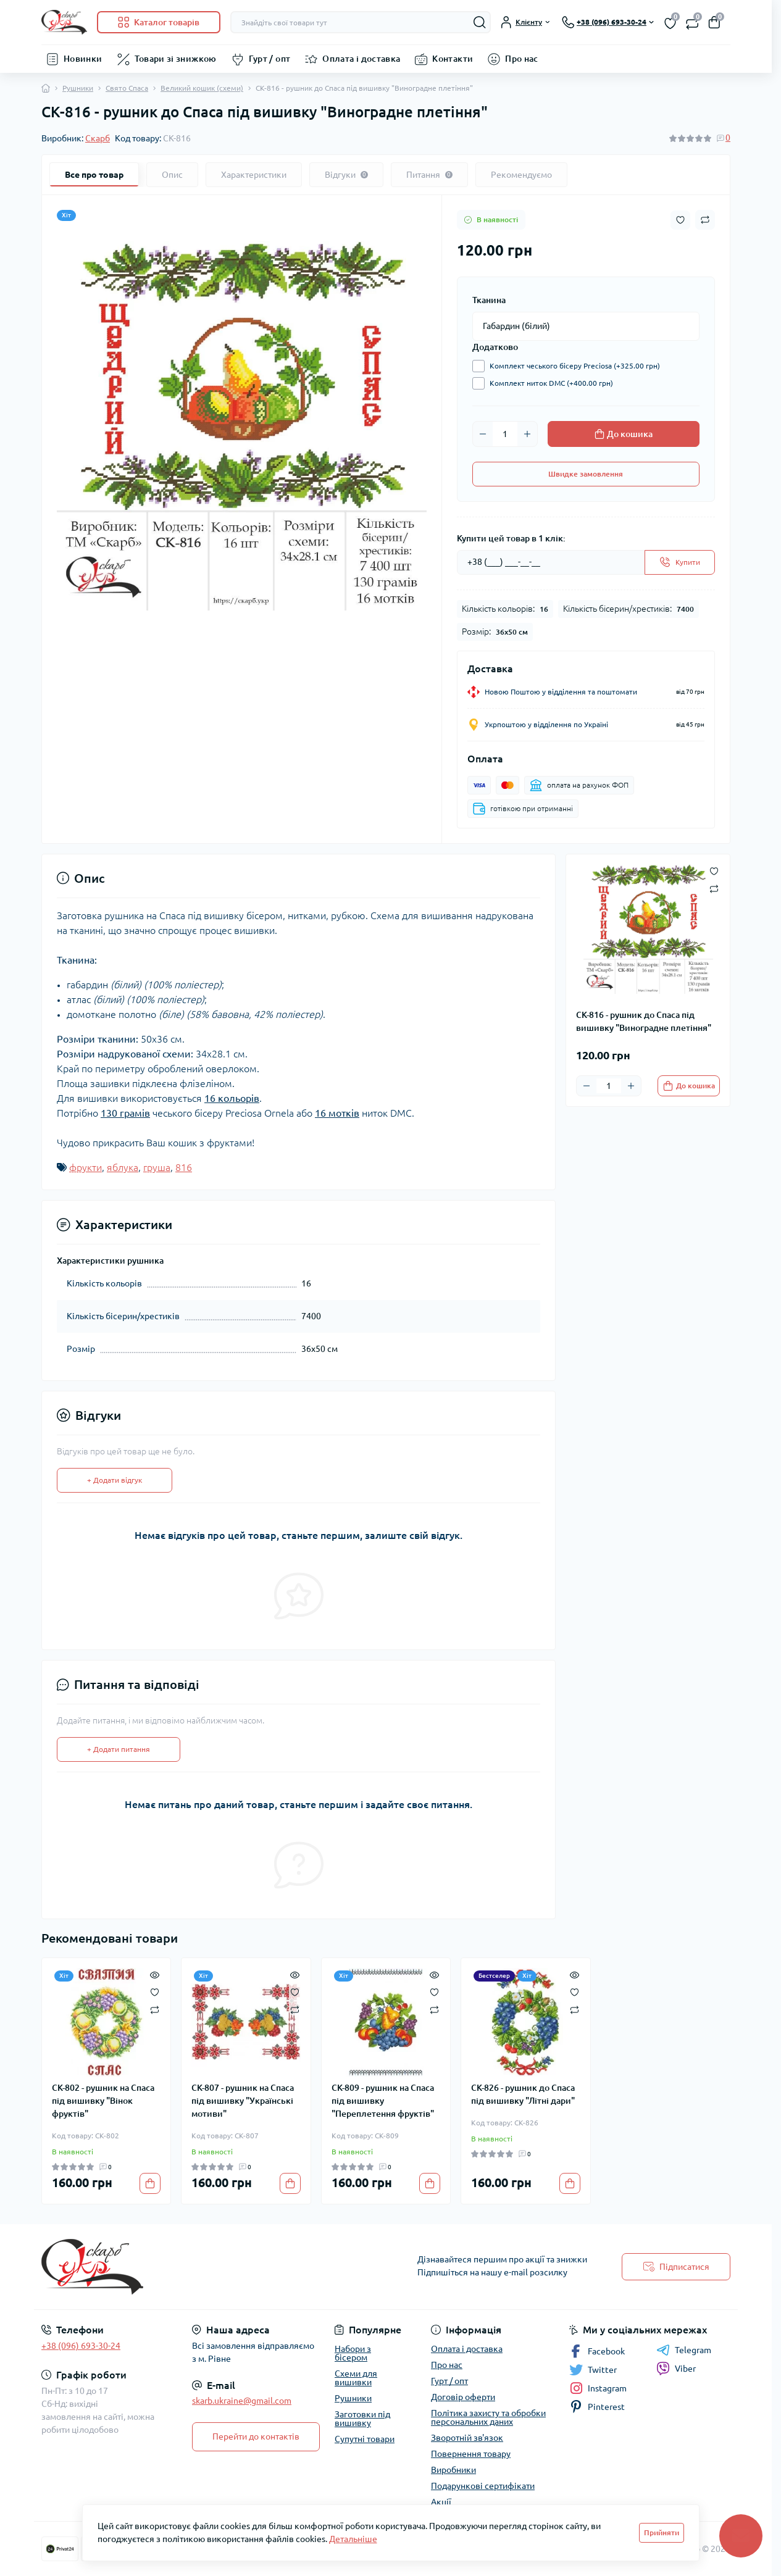  I want to click on 816, so click(183, 1167).